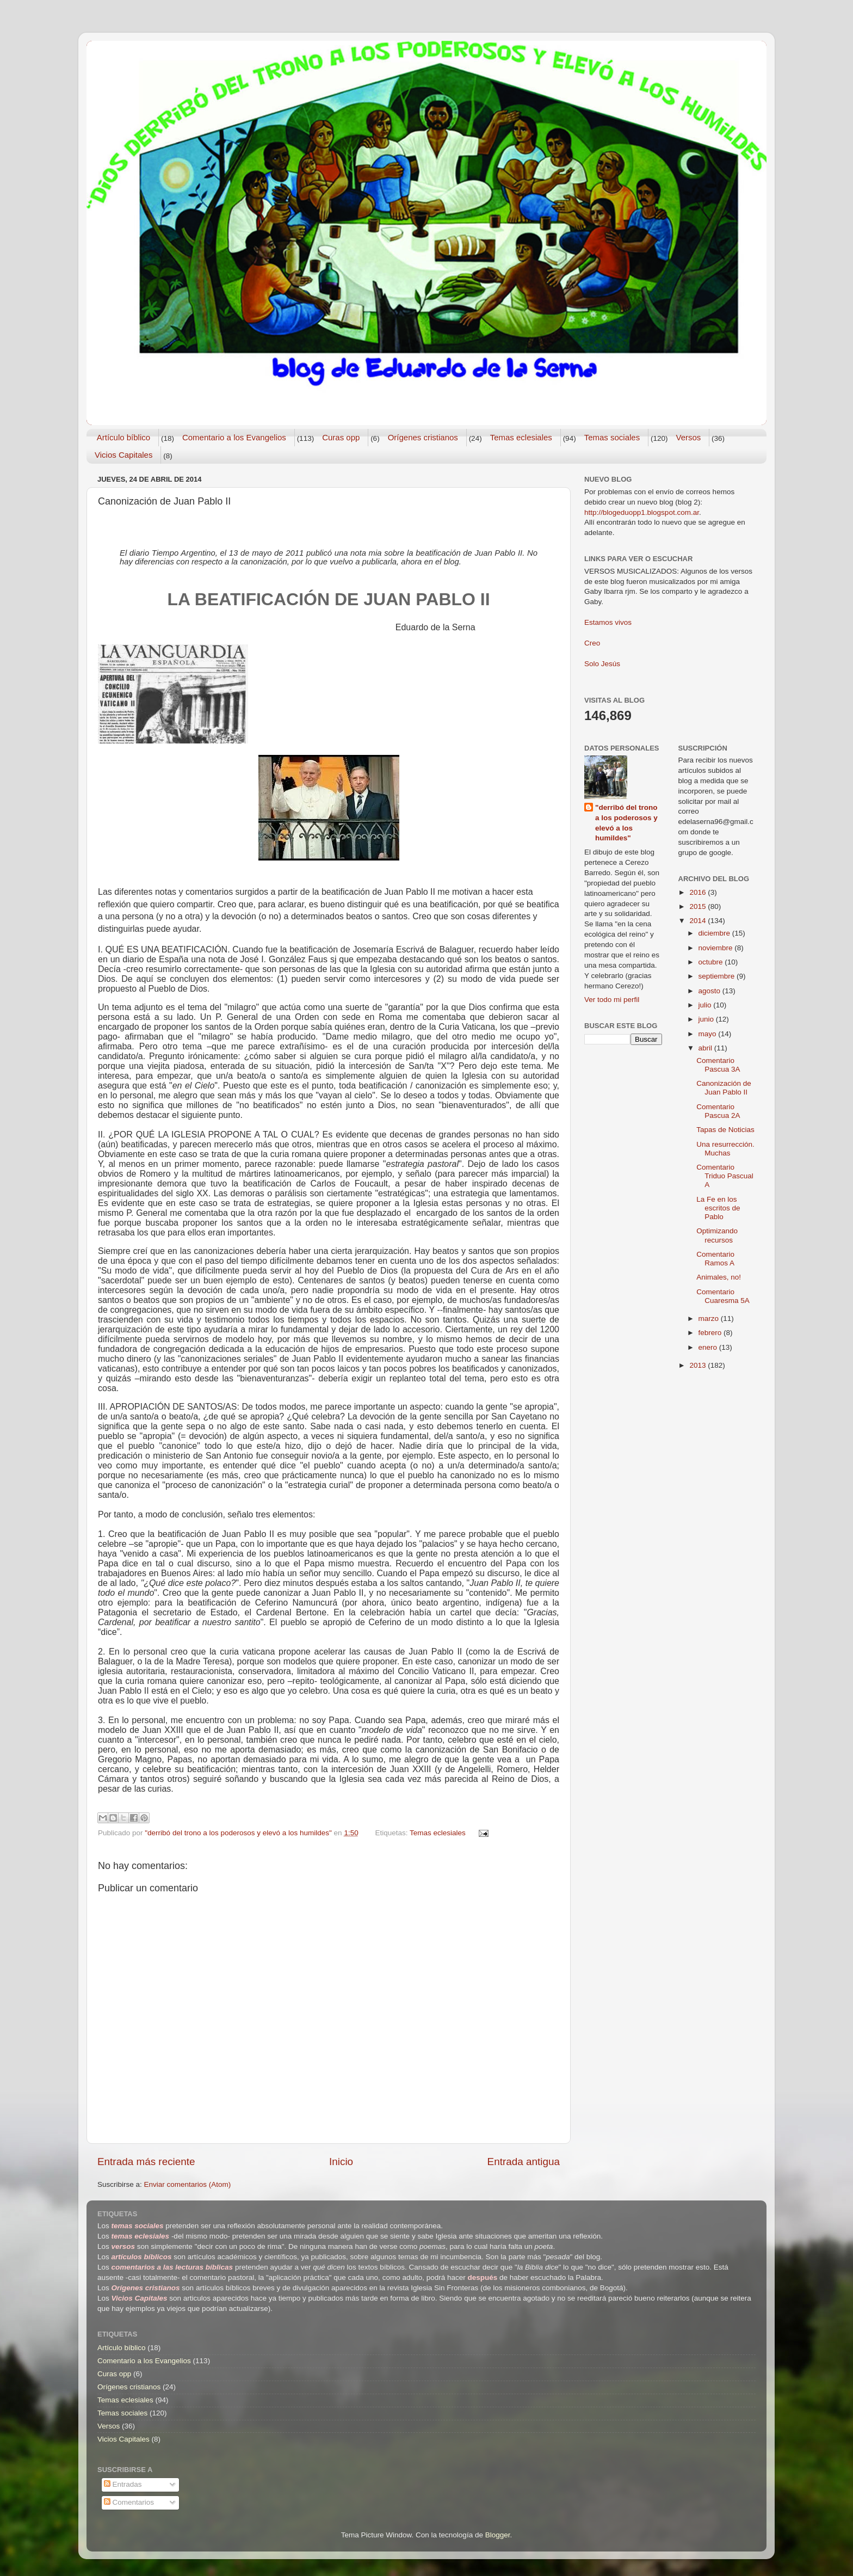 This screenshot has width=853, height=2576. I want to click on "derribó del trono a los poderosos y elevó a los humildes", so click(626, 823).